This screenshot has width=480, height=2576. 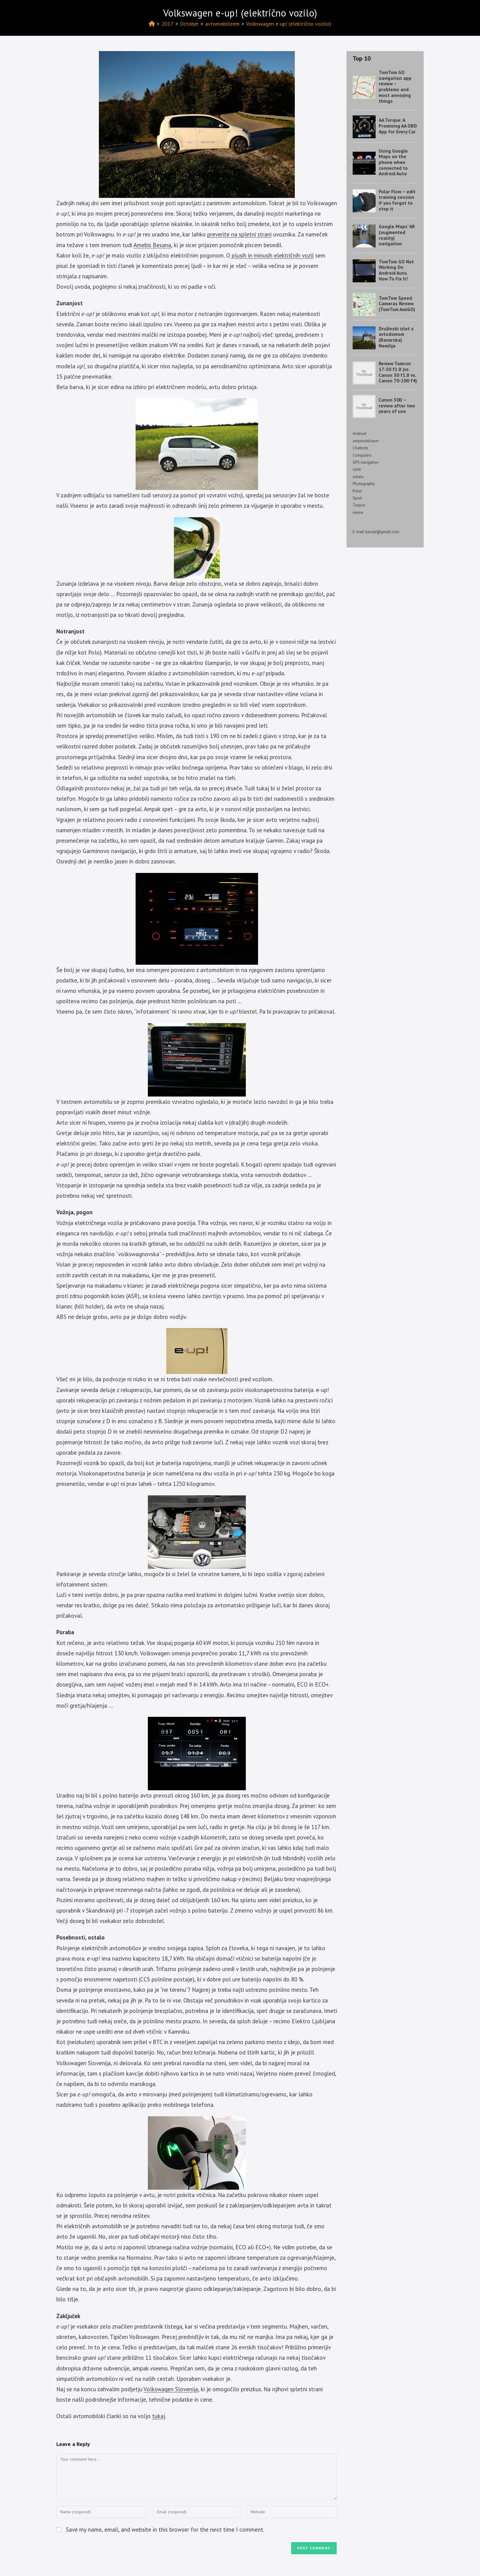 I want to click on Chatbots, so click(x=360, y=448).